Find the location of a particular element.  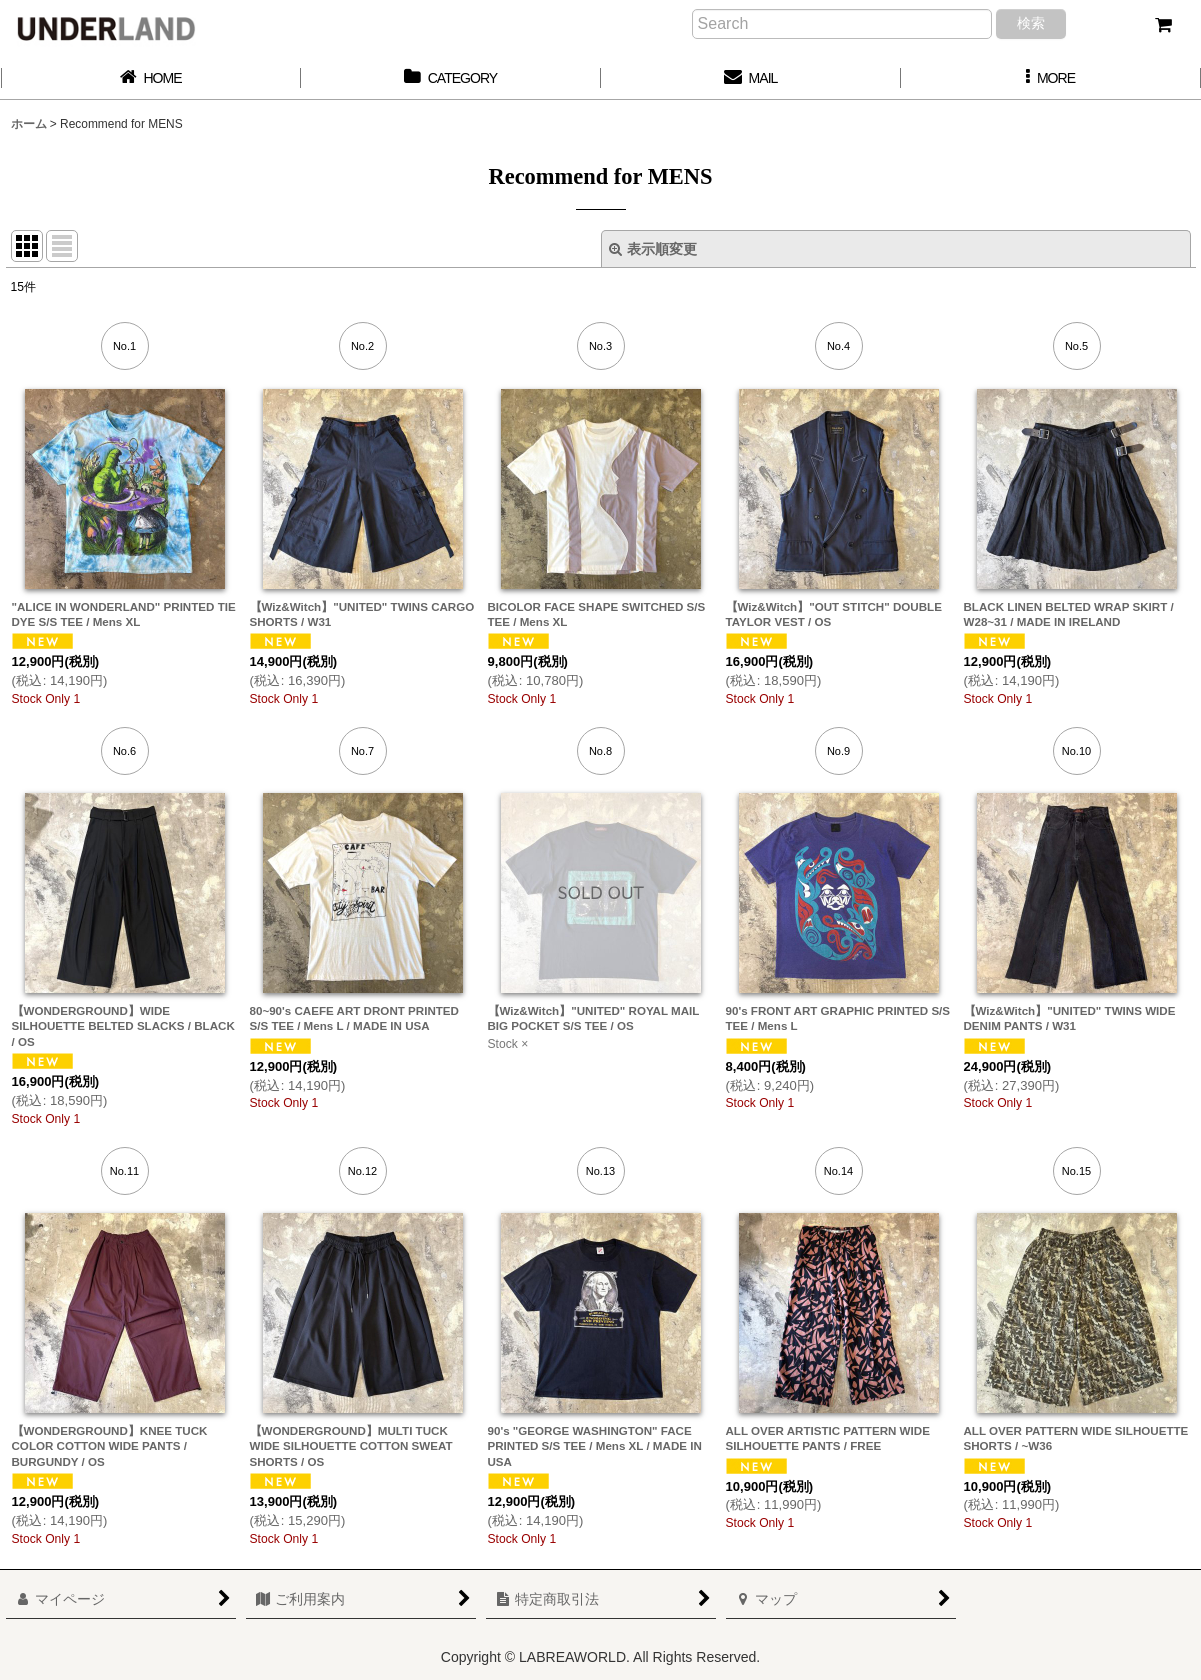

表示順変更 [button] is located at coordinates (653, 249).